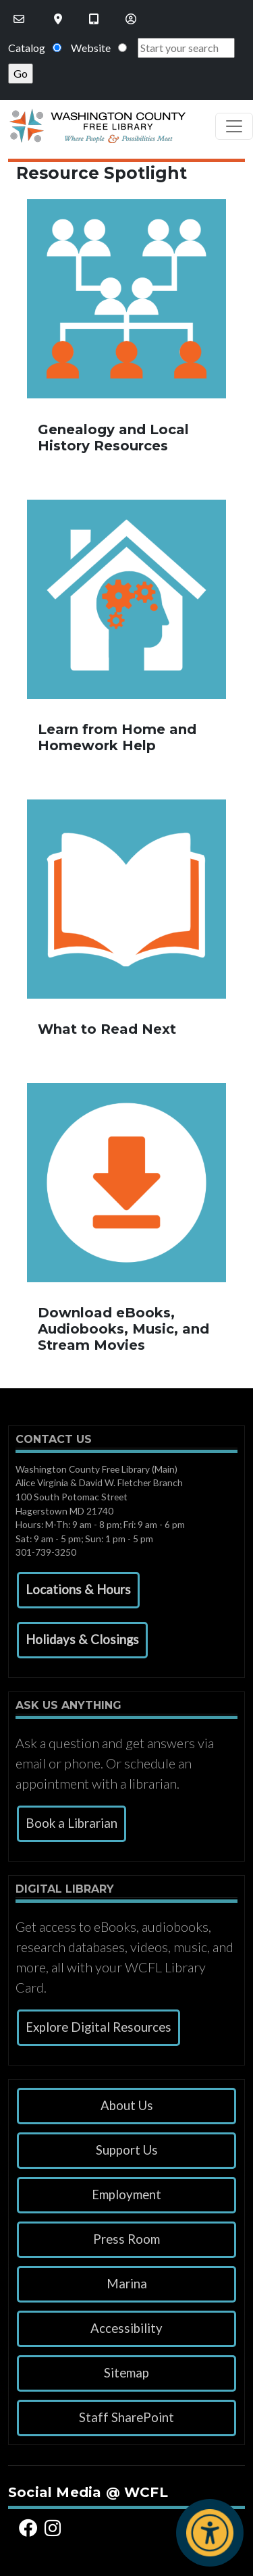  Describe the element at coordinates (78, 1590) in the screenshot. I see `[button]` at that location.